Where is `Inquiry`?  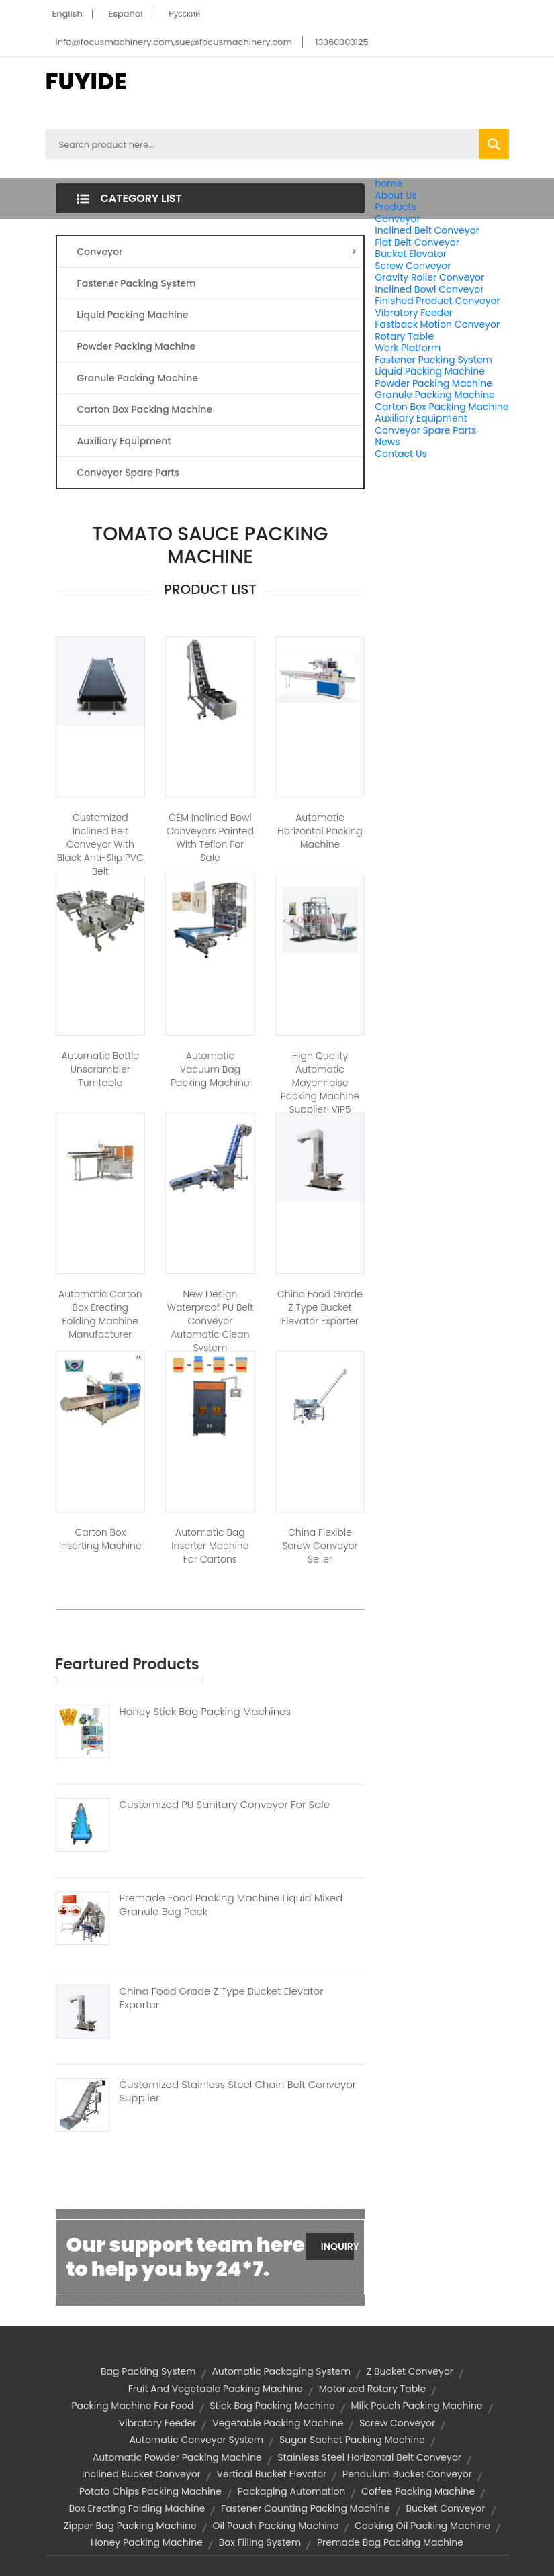 Inquiry is located at coordinates (337, 2246).